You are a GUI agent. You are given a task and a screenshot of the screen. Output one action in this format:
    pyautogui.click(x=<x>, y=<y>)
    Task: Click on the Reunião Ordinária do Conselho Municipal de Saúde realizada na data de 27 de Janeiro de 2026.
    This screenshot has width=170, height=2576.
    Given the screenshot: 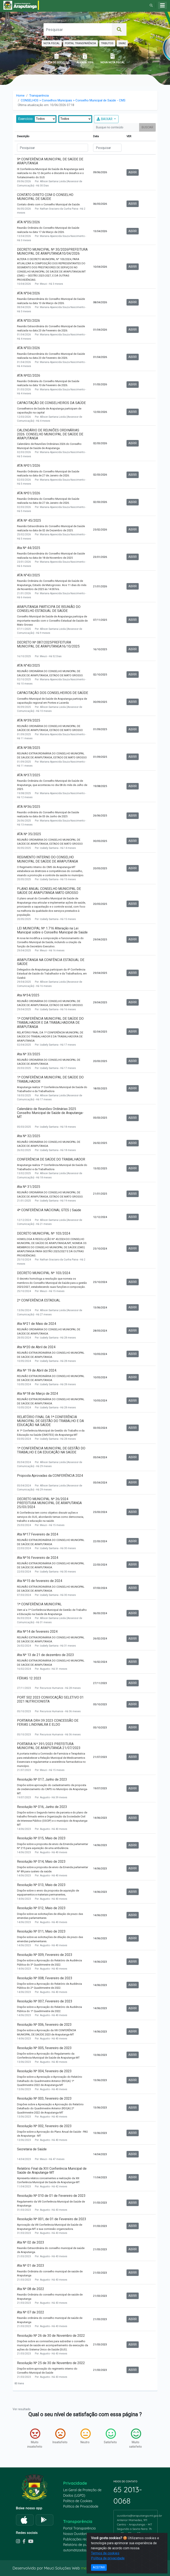 What is the action you would take?
    pyautogui.click(x=52, y=470)
    